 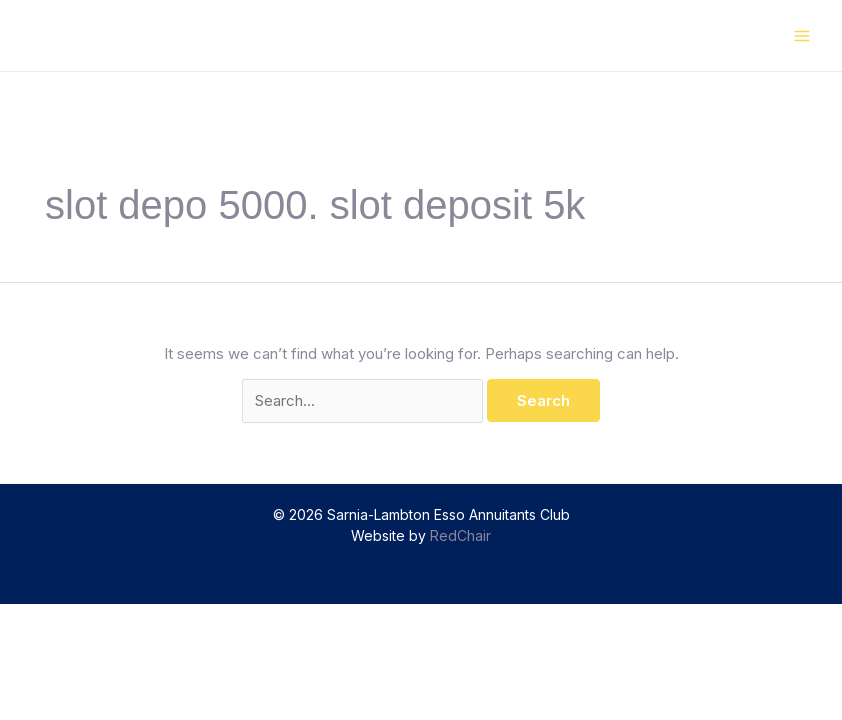 I want to click on [Main menu toggle], so click(x=802, y=35).